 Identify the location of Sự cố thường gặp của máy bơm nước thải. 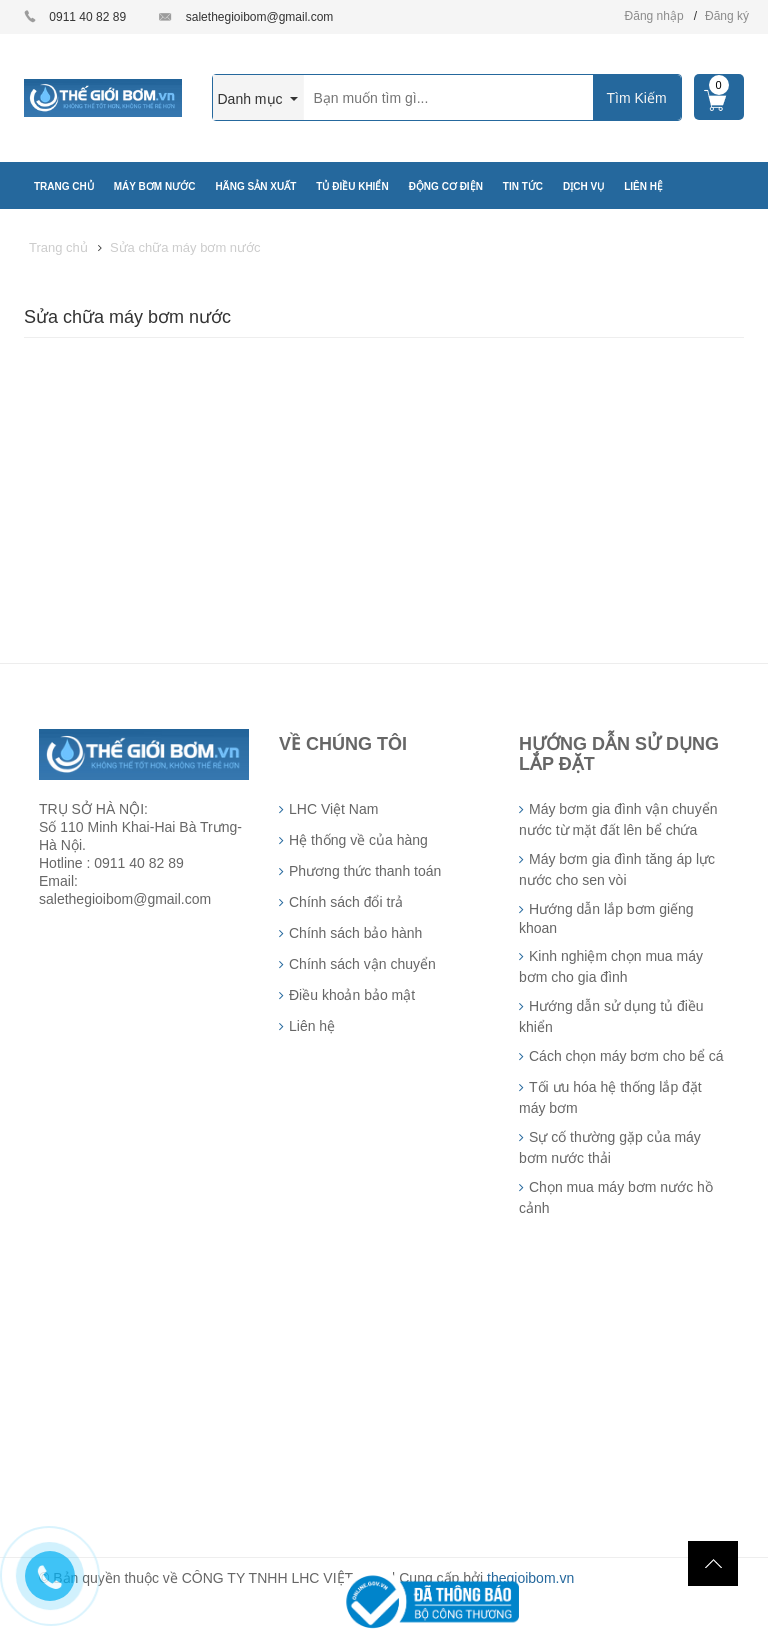
(610, 1147).